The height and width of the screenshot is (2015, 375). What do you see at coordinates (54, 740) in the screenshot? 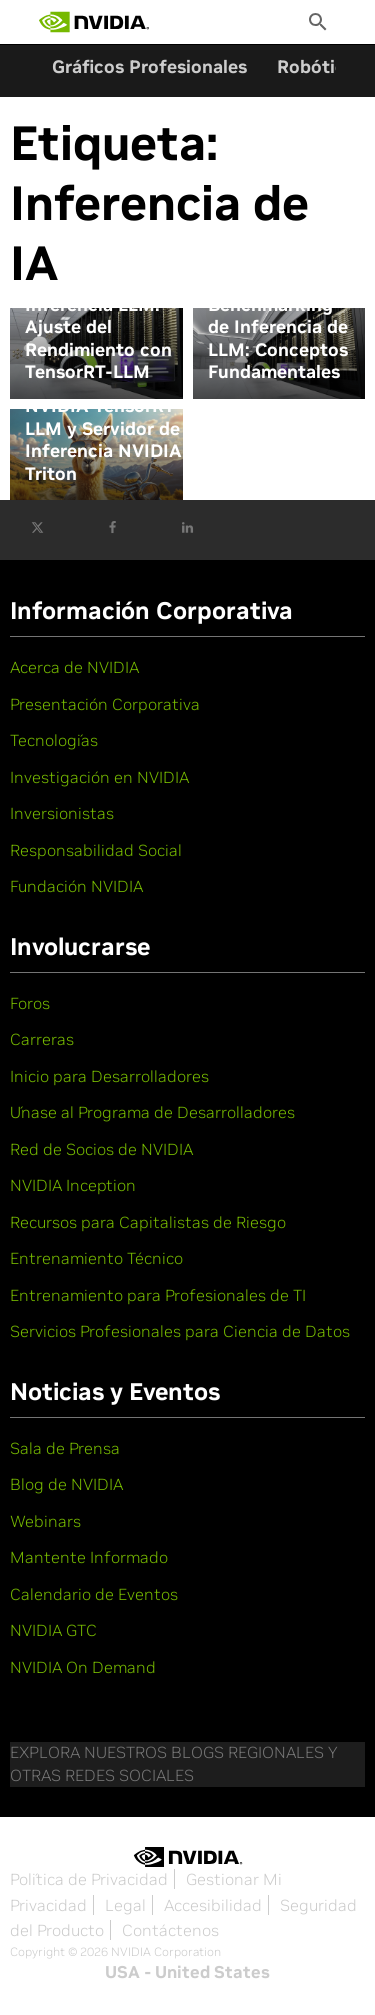
I see `Tecnologías` at bounding box center [54, 740].